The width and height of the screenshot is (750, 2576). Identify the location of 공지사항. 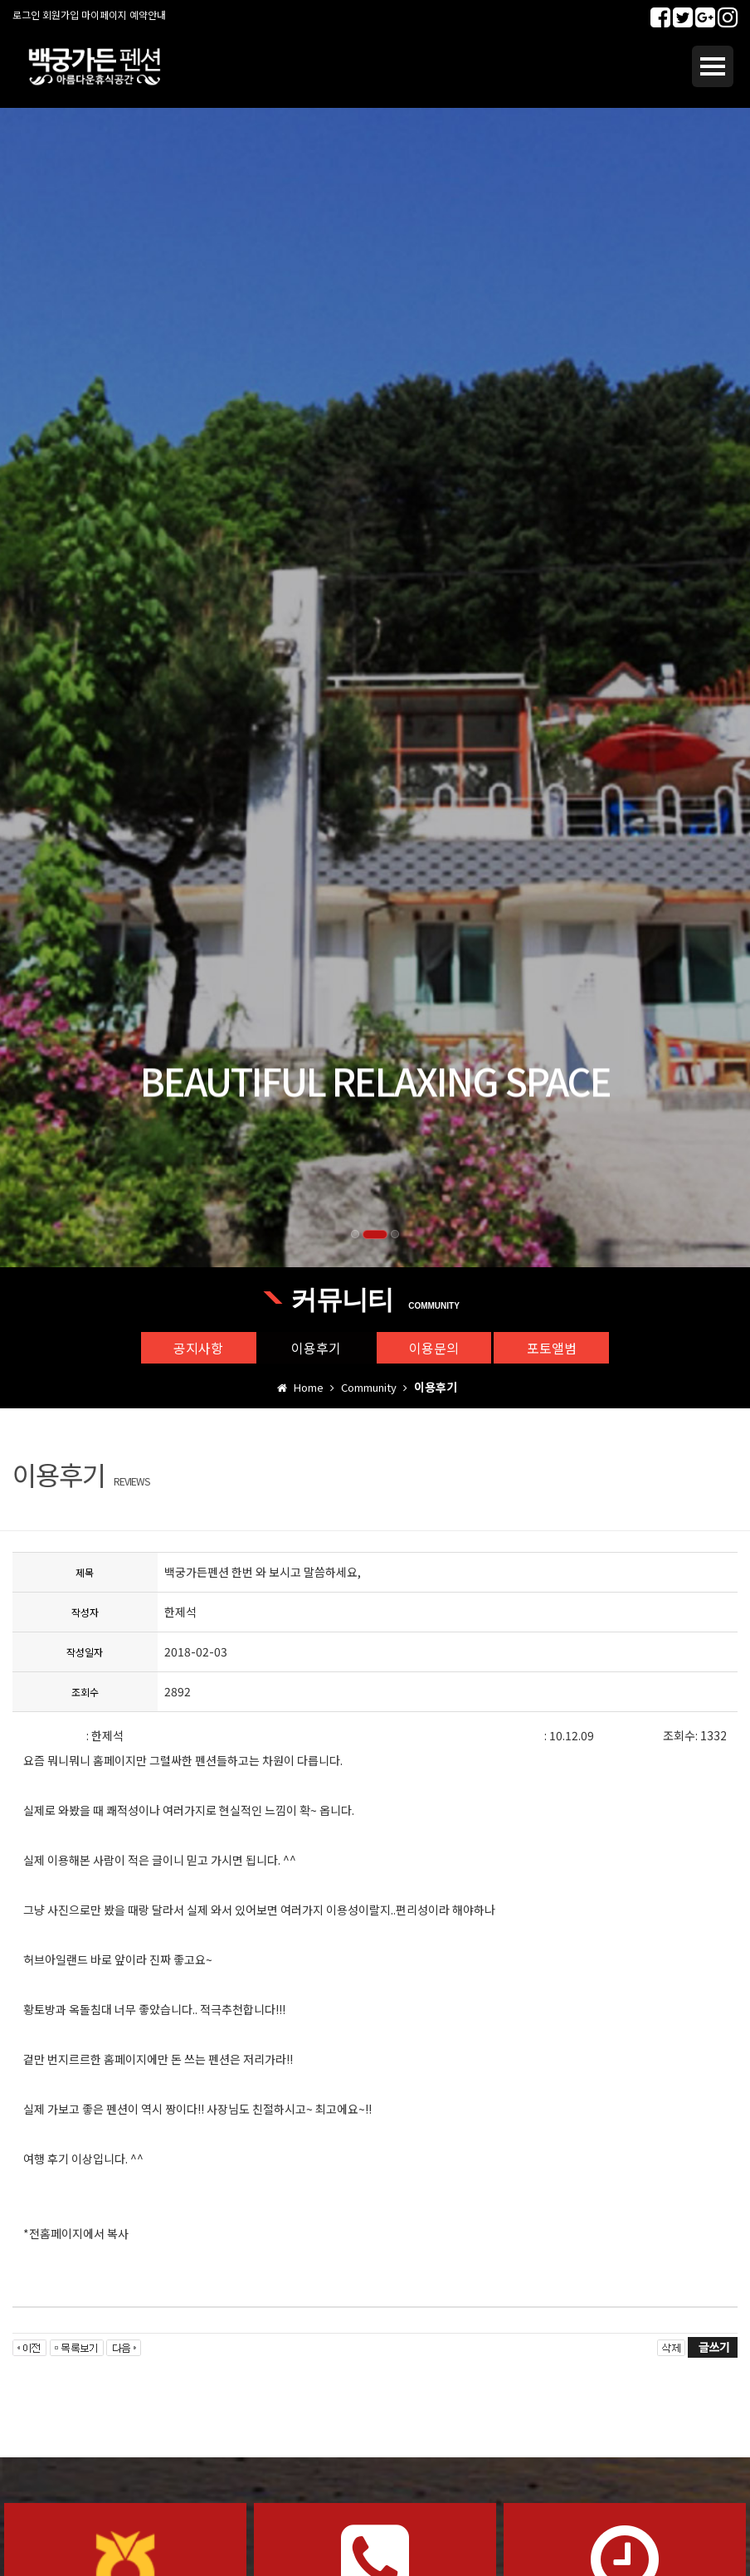
(197, 1348).